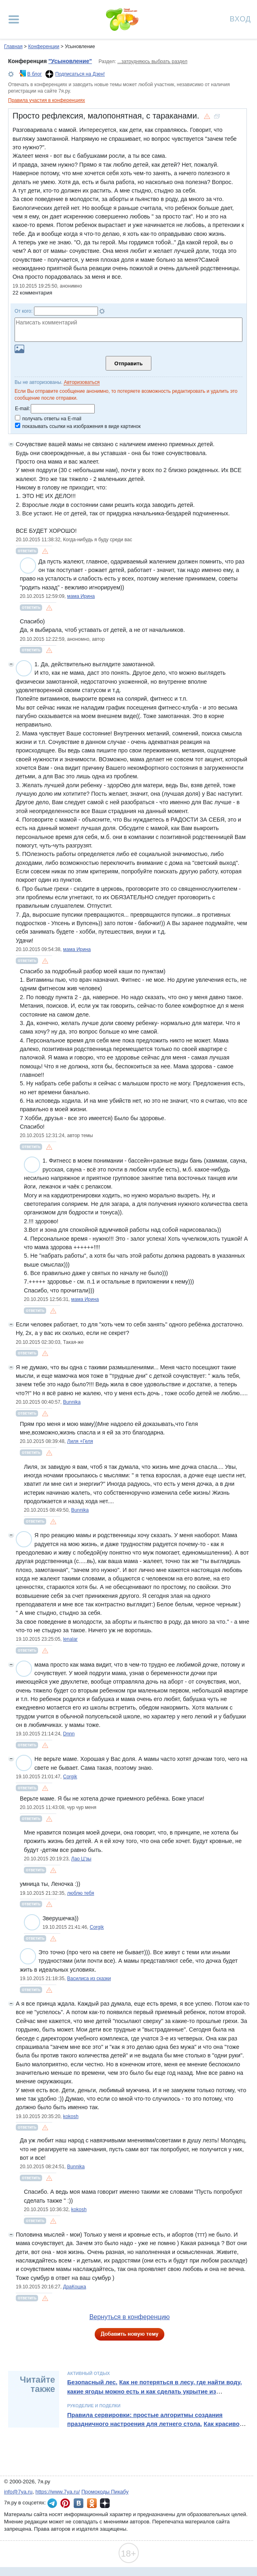 This screenshot has height=2576, width=257. What do you see at coordinates (70, 1776) in the screenshot?
I see `Corgik` at bounding box center [70, 1776].